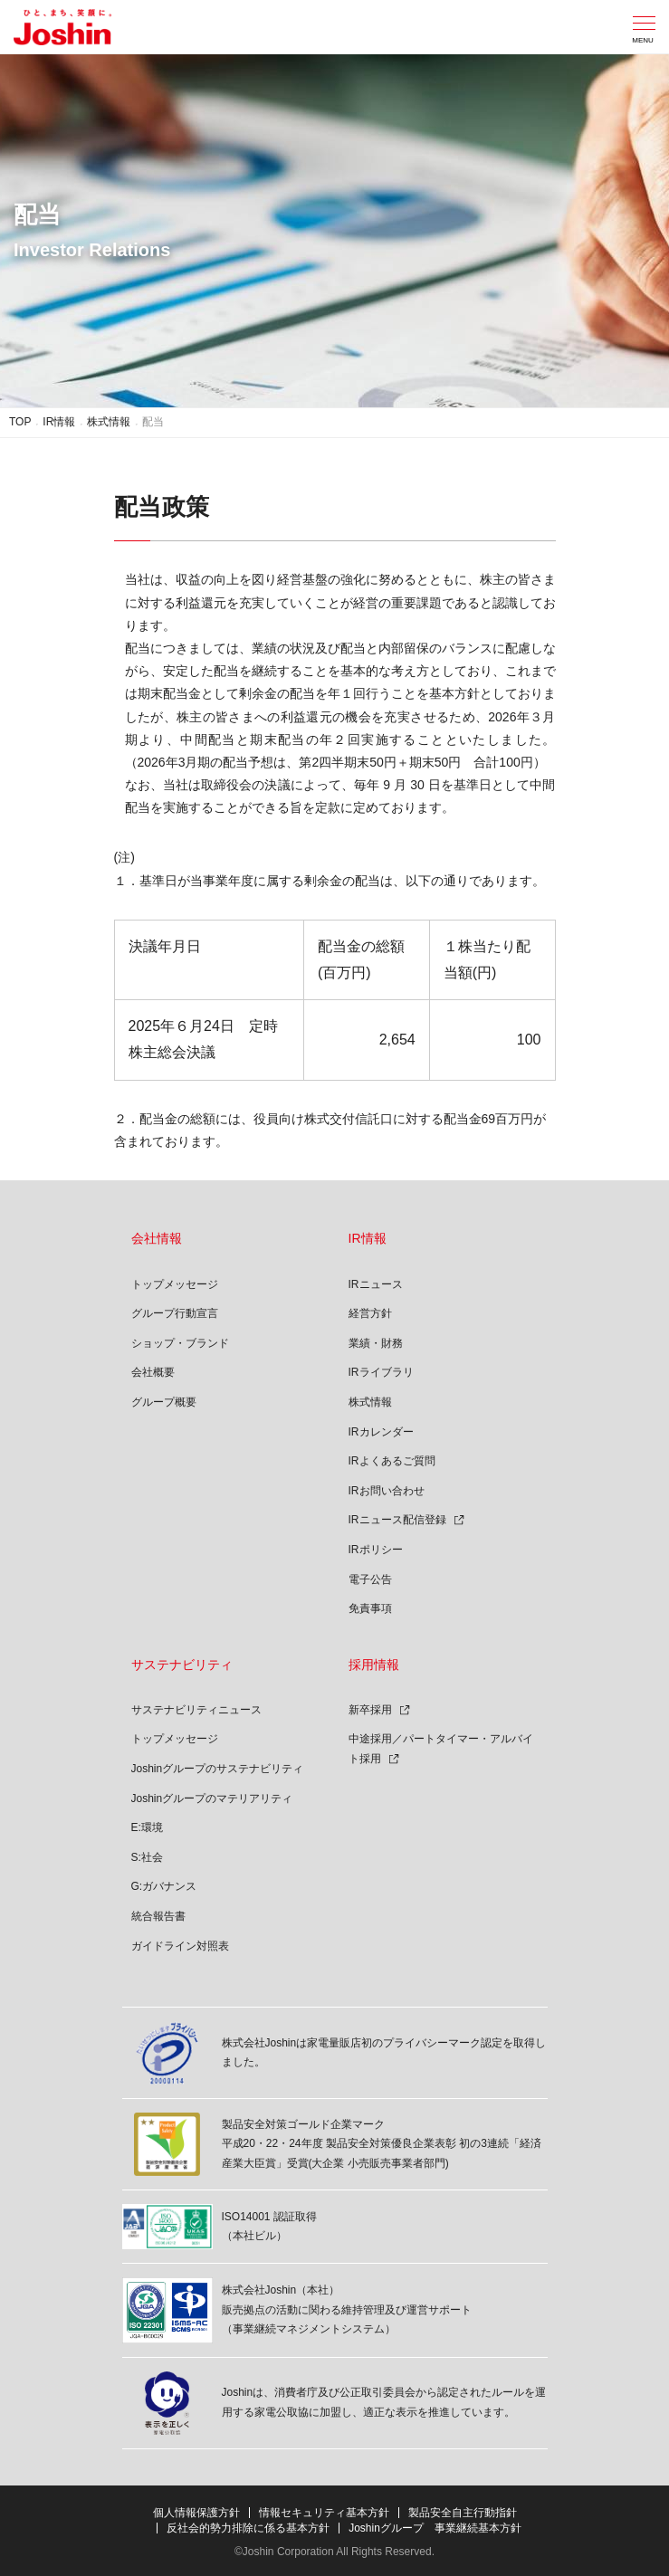  What do you see at coordinates (374, 1664) in the screenshot?
I see `採用情報` at bounding box center [374, 1664].